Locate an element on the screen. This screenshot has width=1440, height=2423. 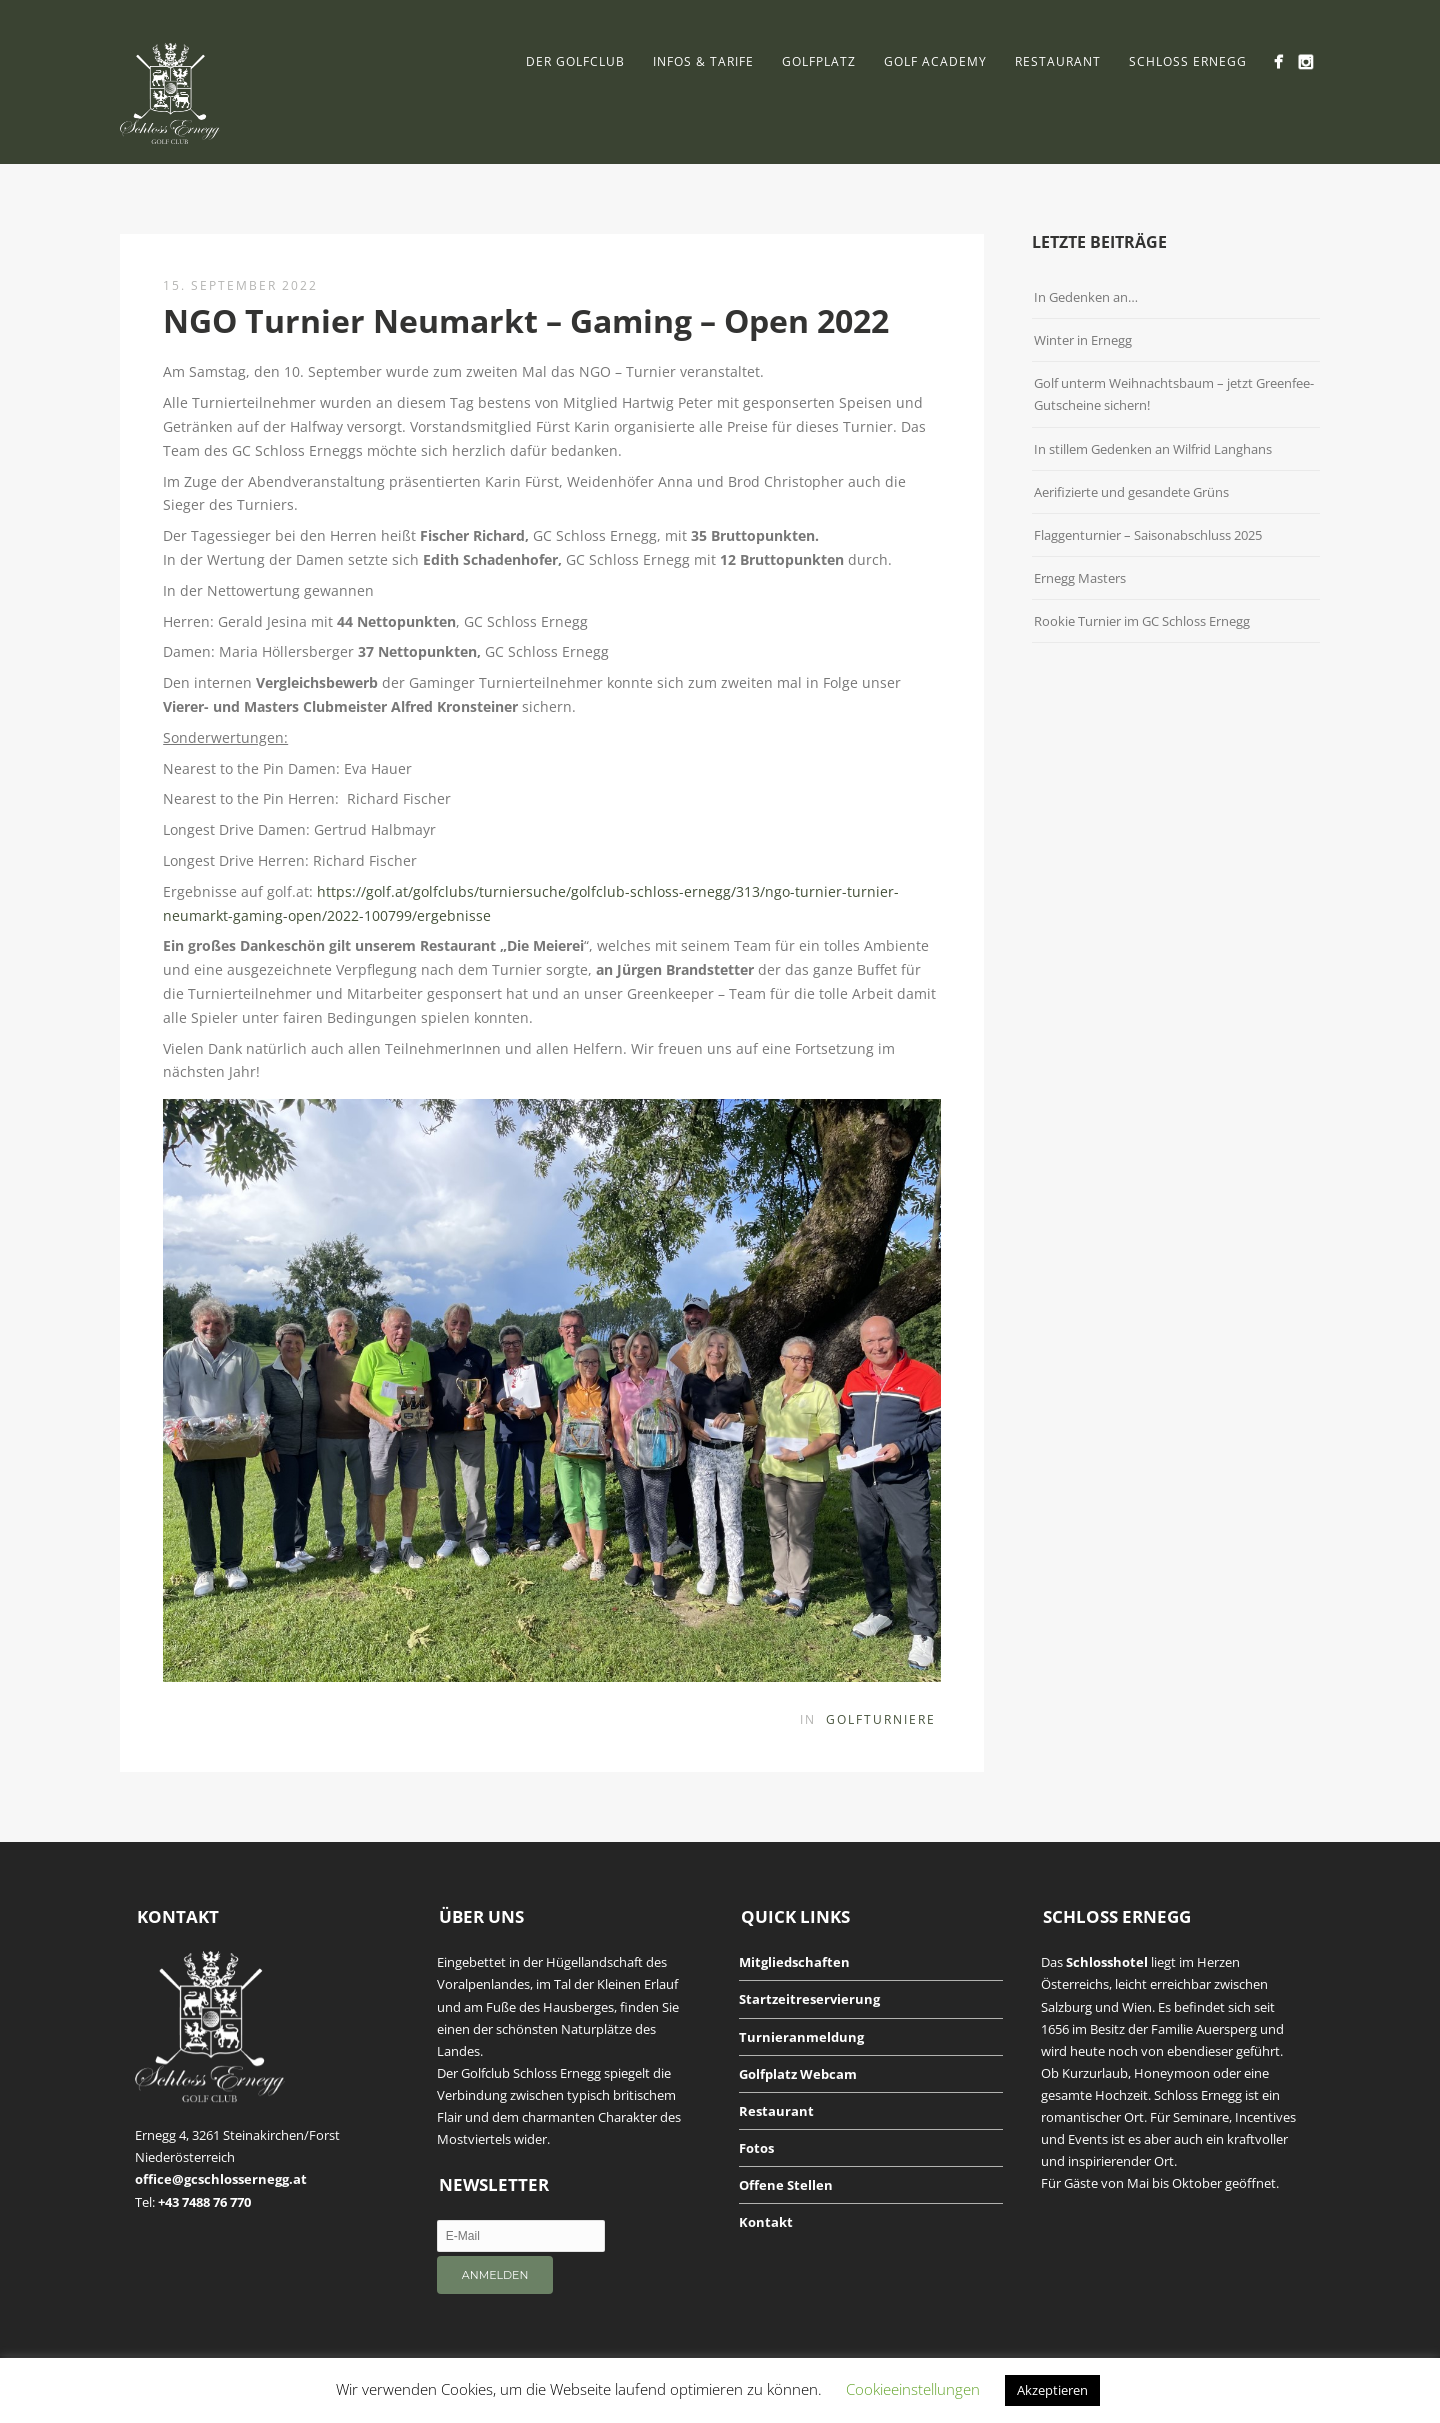
Golf Academy is located at coordinates (935, 61).